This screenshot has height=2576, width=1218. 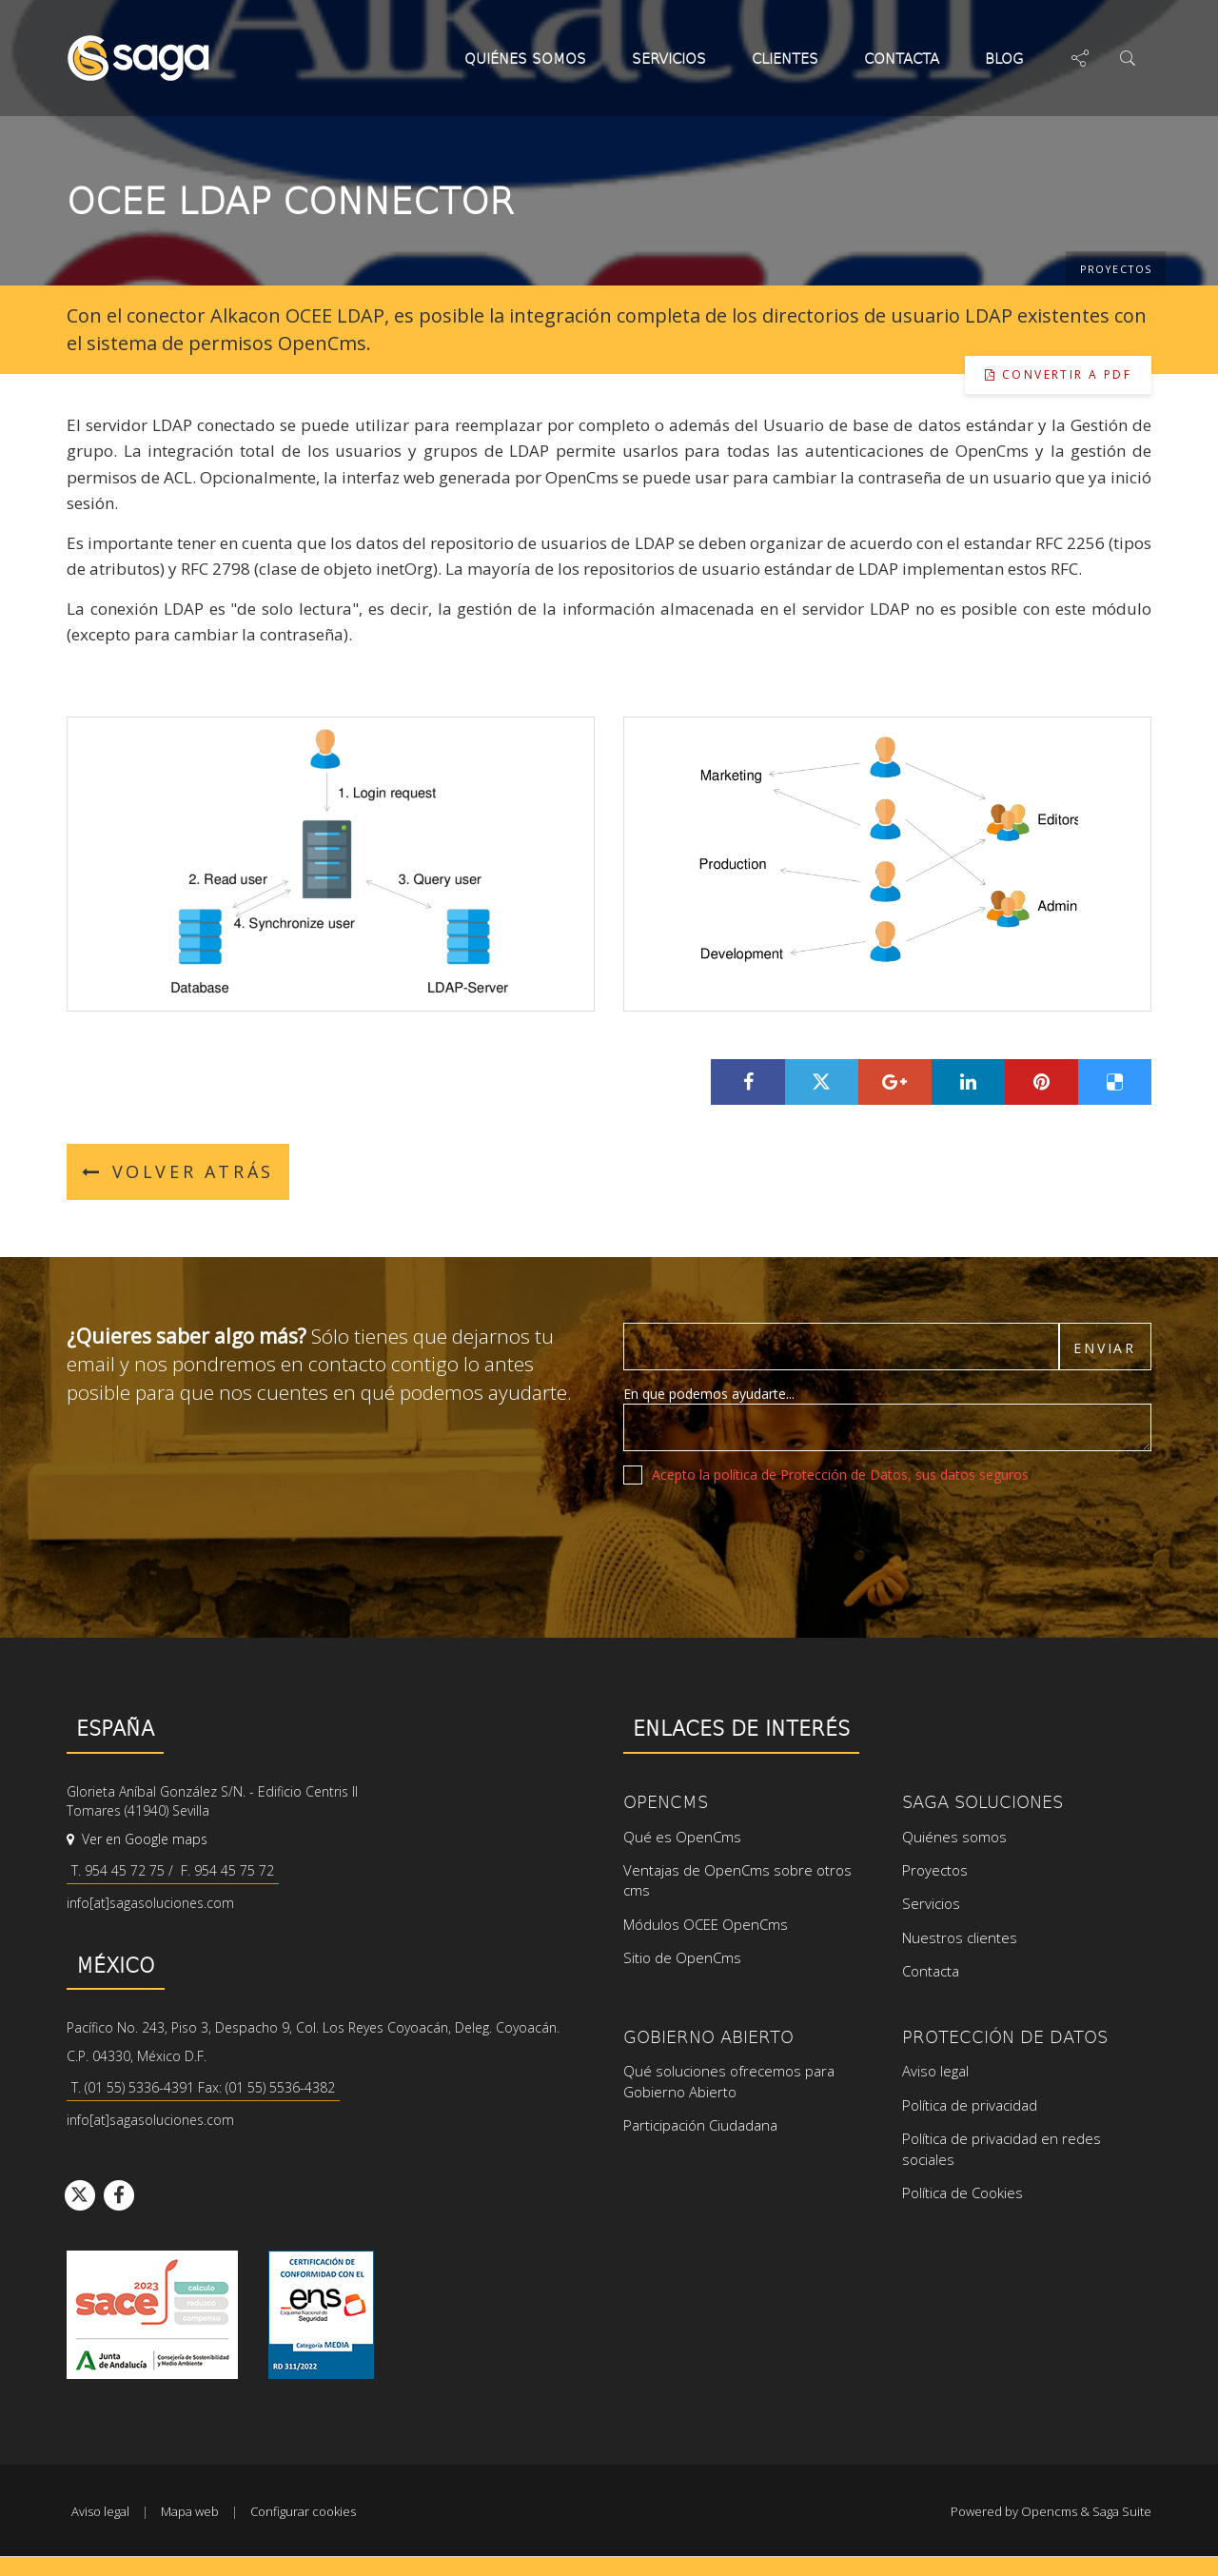 What do you see at coordinates (178, 1171) in the screenshot?
I see `Volver atrás` at bounding box center [178, 1171].